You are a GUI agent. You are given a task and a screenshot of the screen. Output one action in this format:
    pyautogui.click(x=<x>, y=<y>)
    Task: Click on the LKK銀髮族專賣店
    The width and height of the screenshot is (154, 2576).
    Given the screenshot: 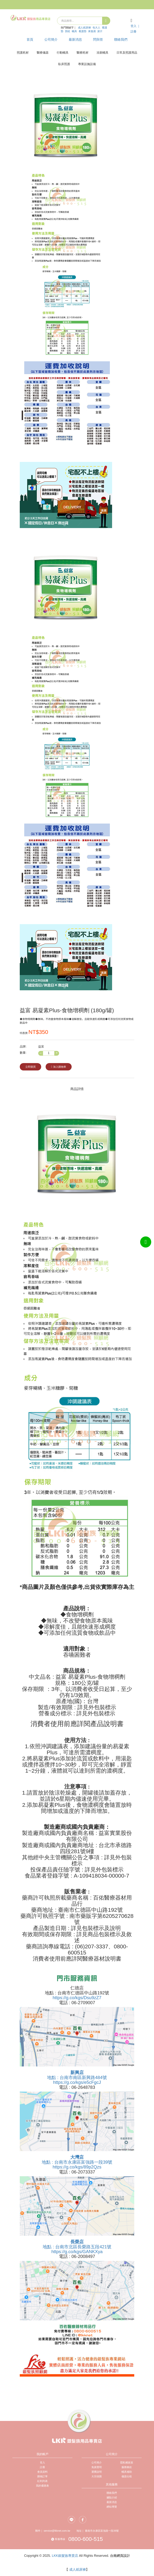 What is the action you would take?
    pyautogui.click(x=65, y=2556)
    